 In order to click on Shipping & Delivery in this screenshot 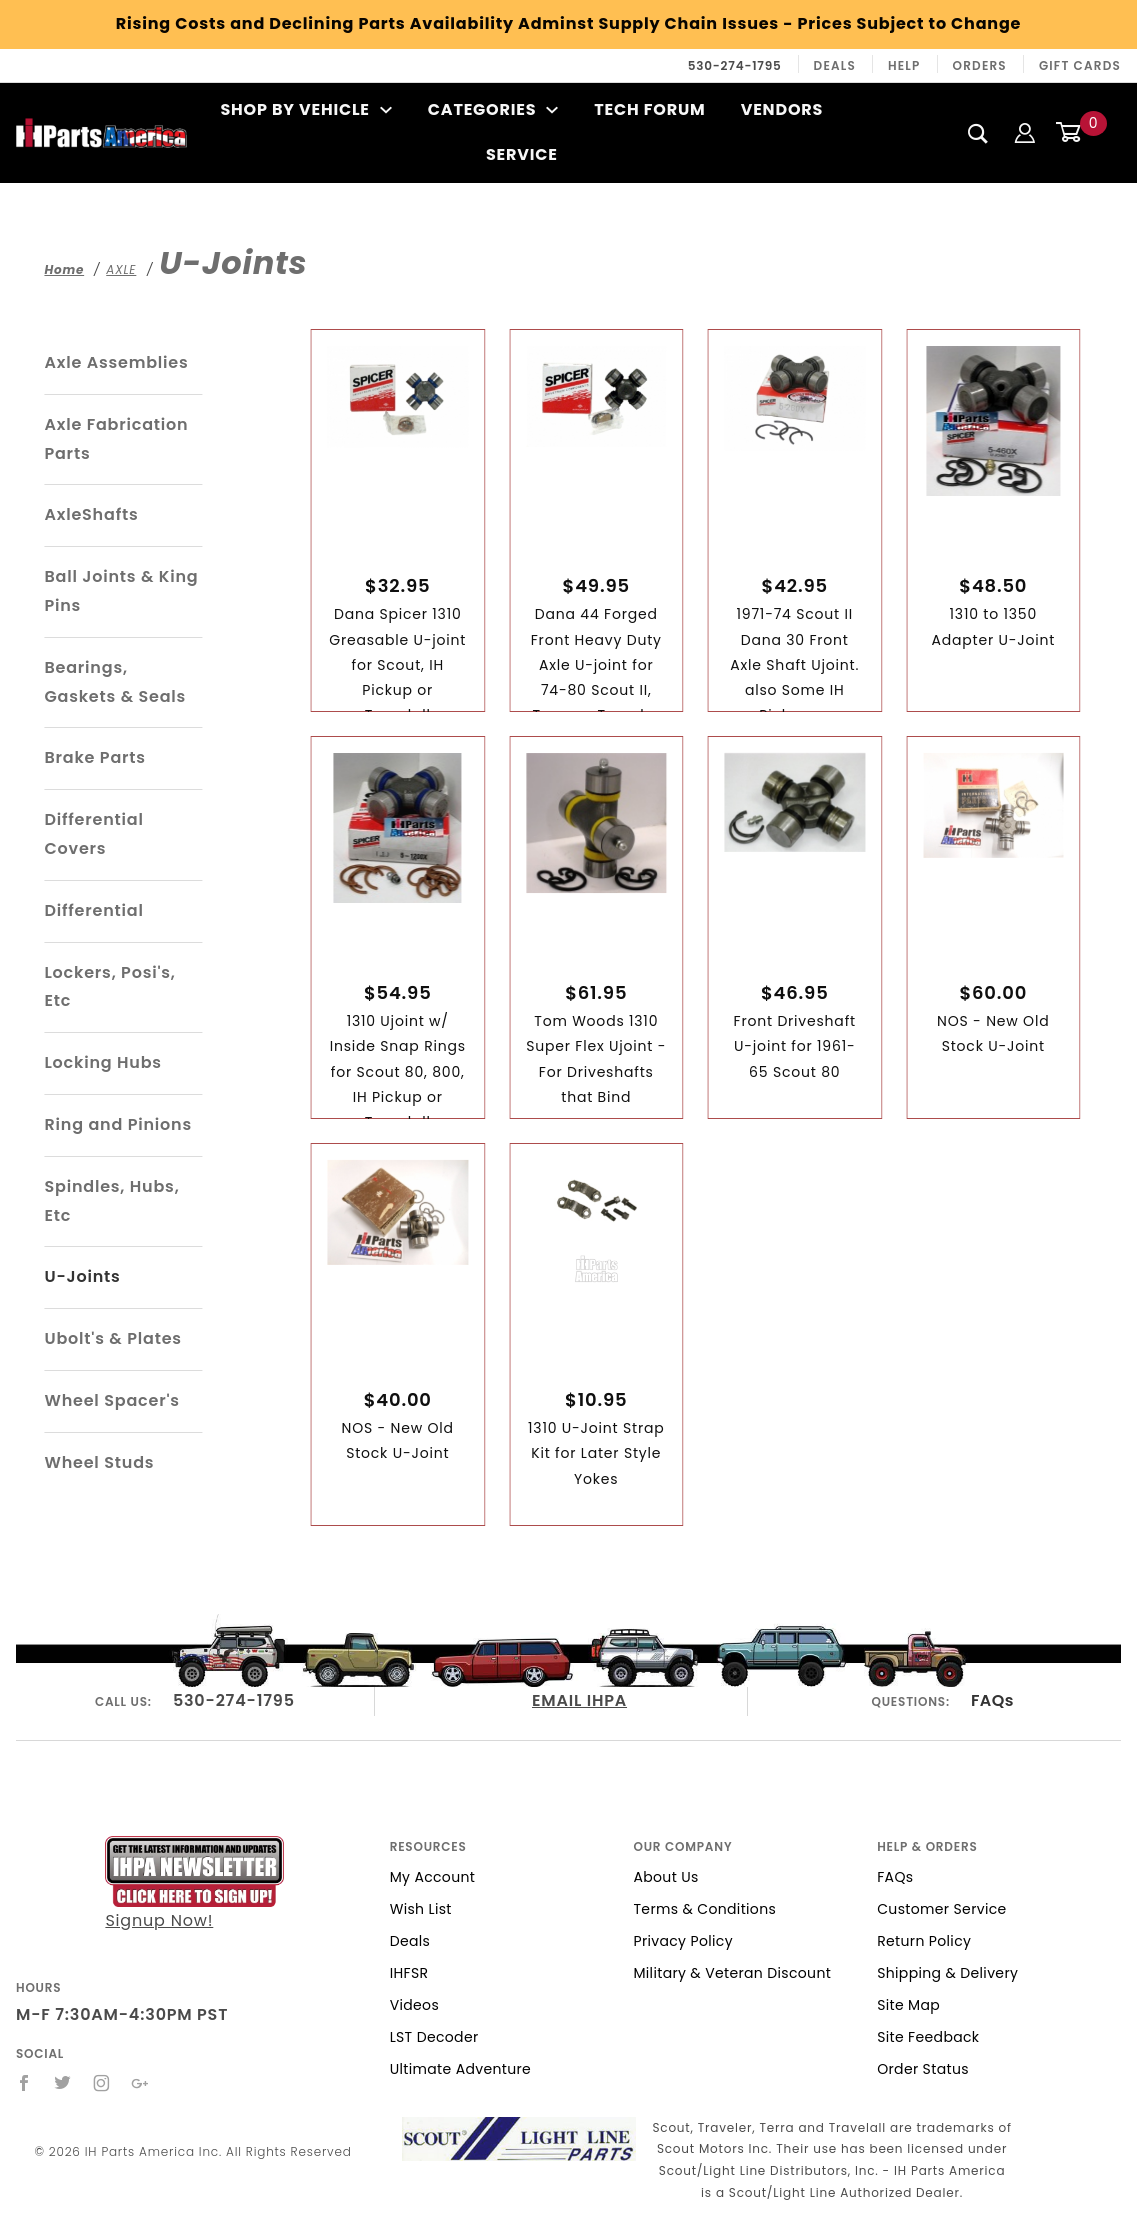, I will do `click(947, 1973)`.